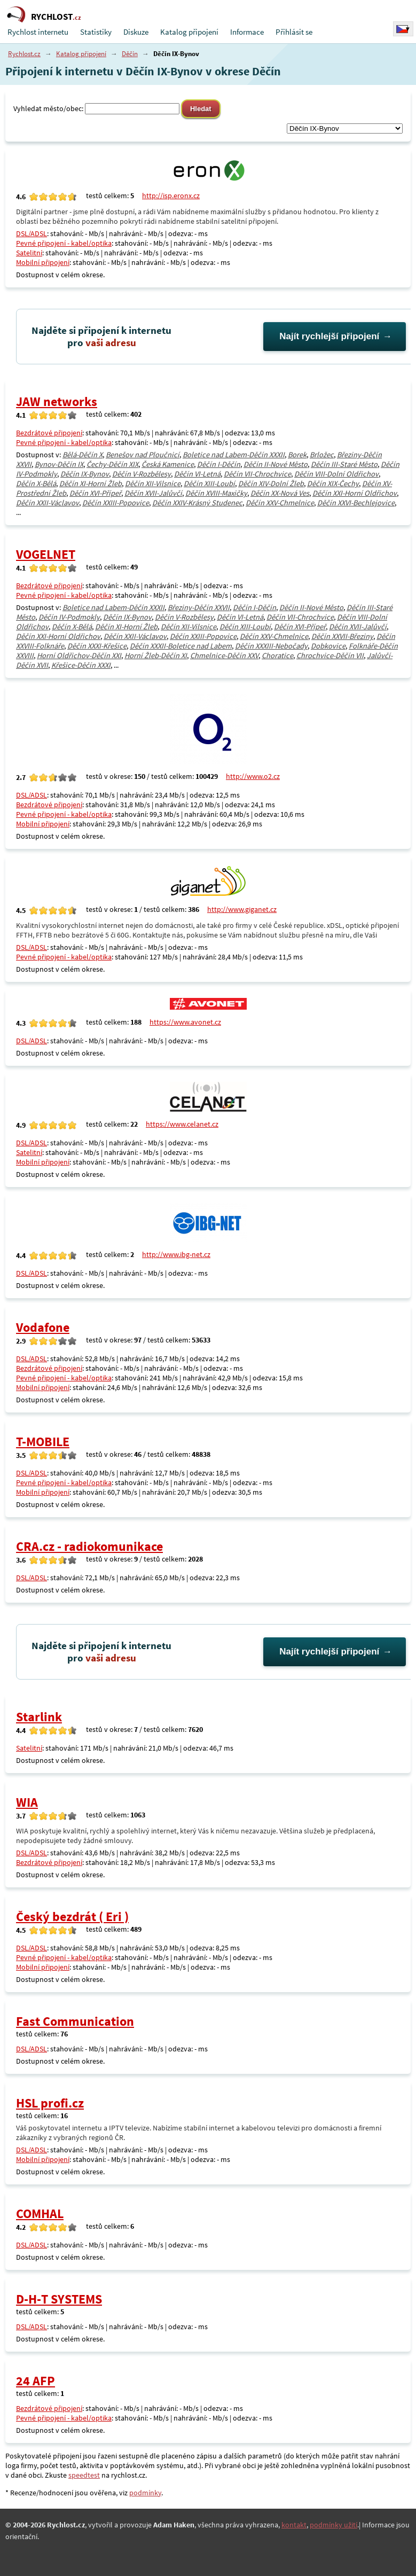 The image size is (416, 2576). What do you see at coordinates (49, 433) in the screenshot?
I see `Bezdrátové připojení` at bounding box center [49, 433].